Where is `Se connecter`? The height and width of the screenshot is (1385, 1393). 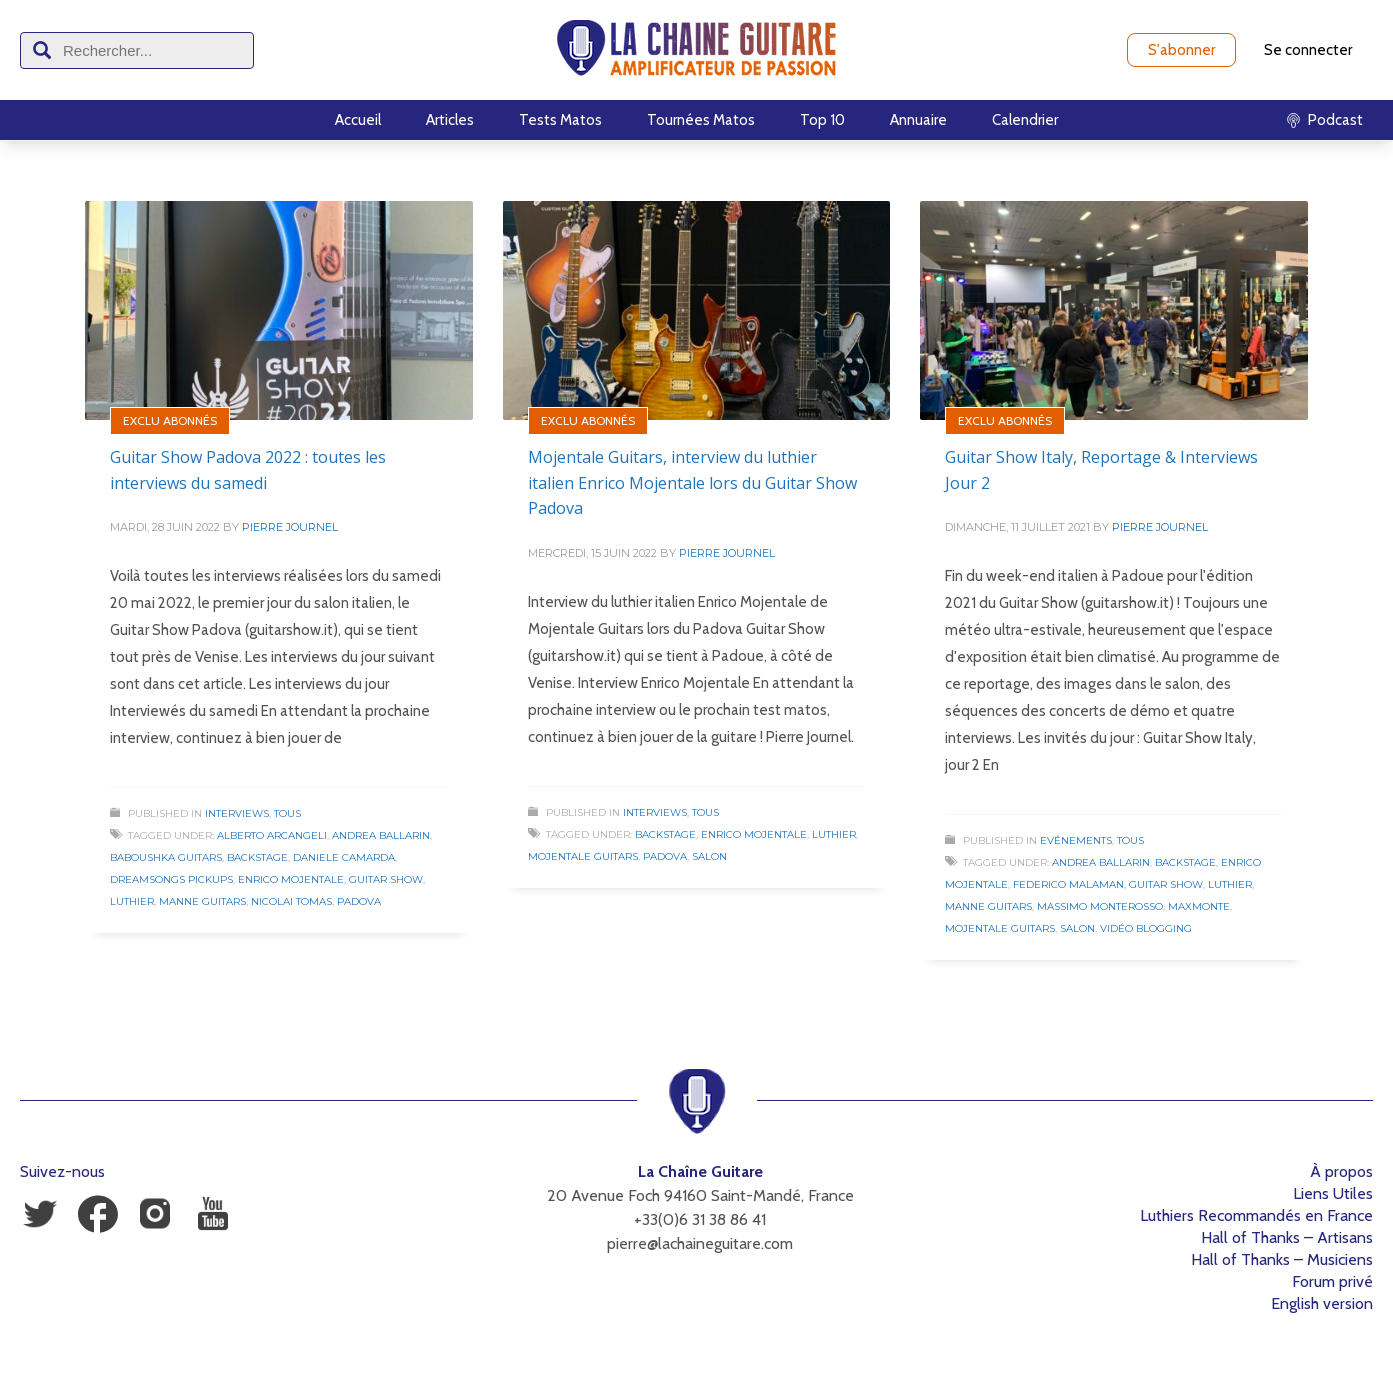 Se connecter is located at coordinates (1308, 50).